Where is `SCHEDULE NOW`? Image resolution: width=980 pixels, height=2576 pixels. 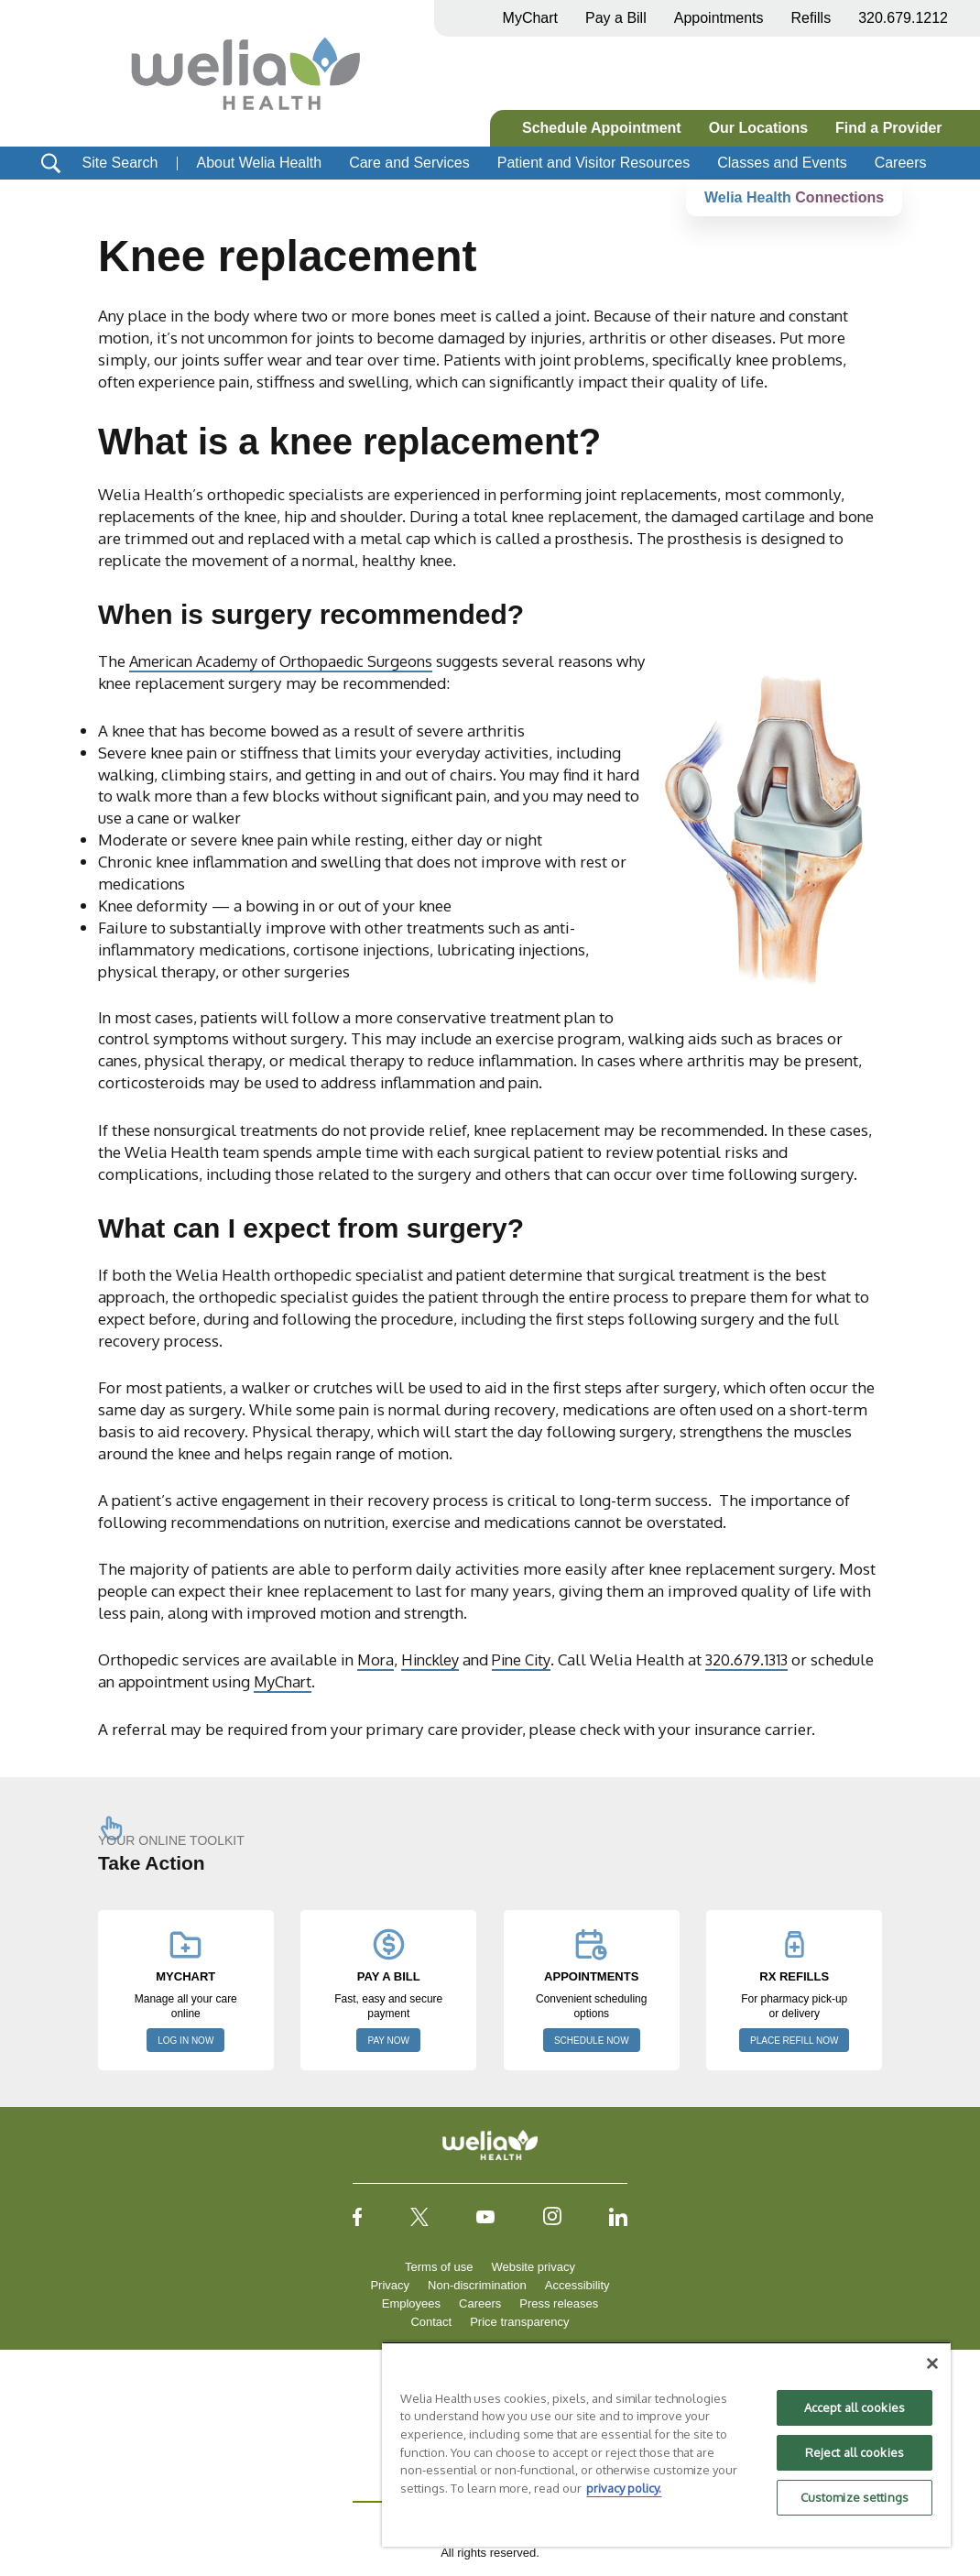 SCHEDULE NOW is located at coordinates (591, 2041).